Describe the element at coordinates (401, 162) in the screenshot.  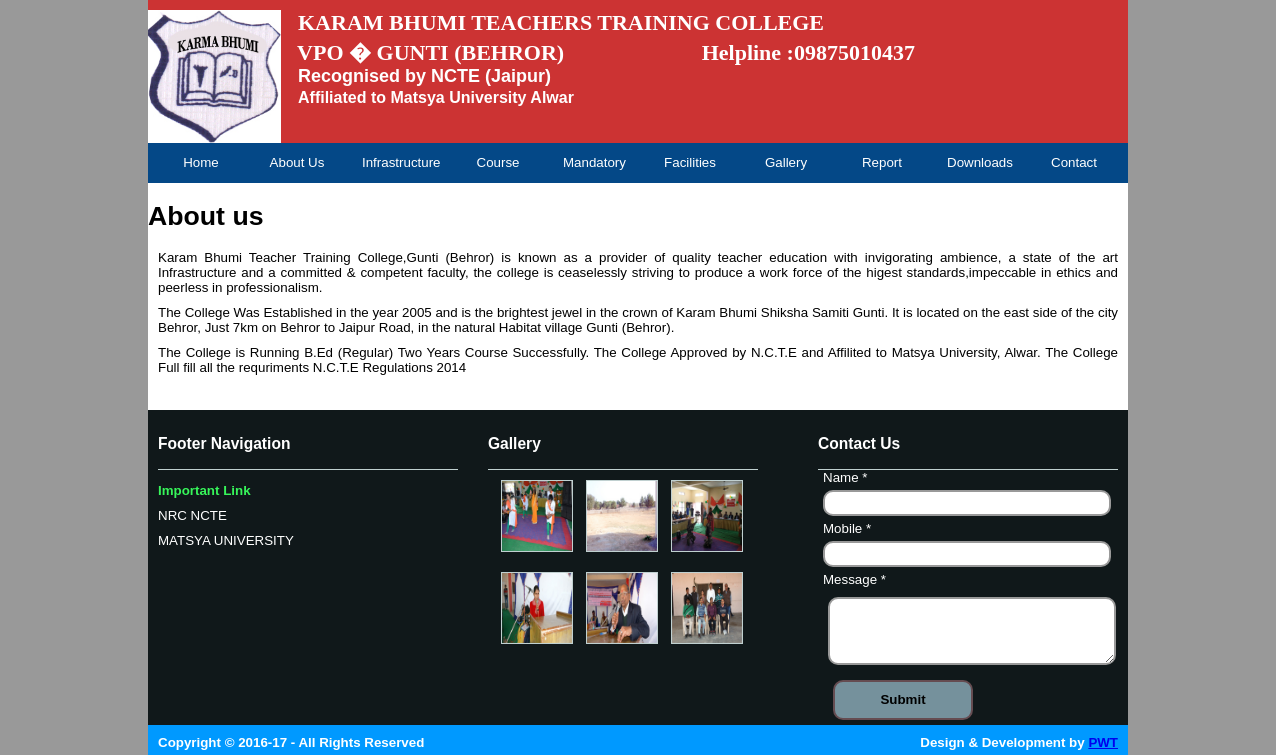
I see `Infrastructure` at that location.